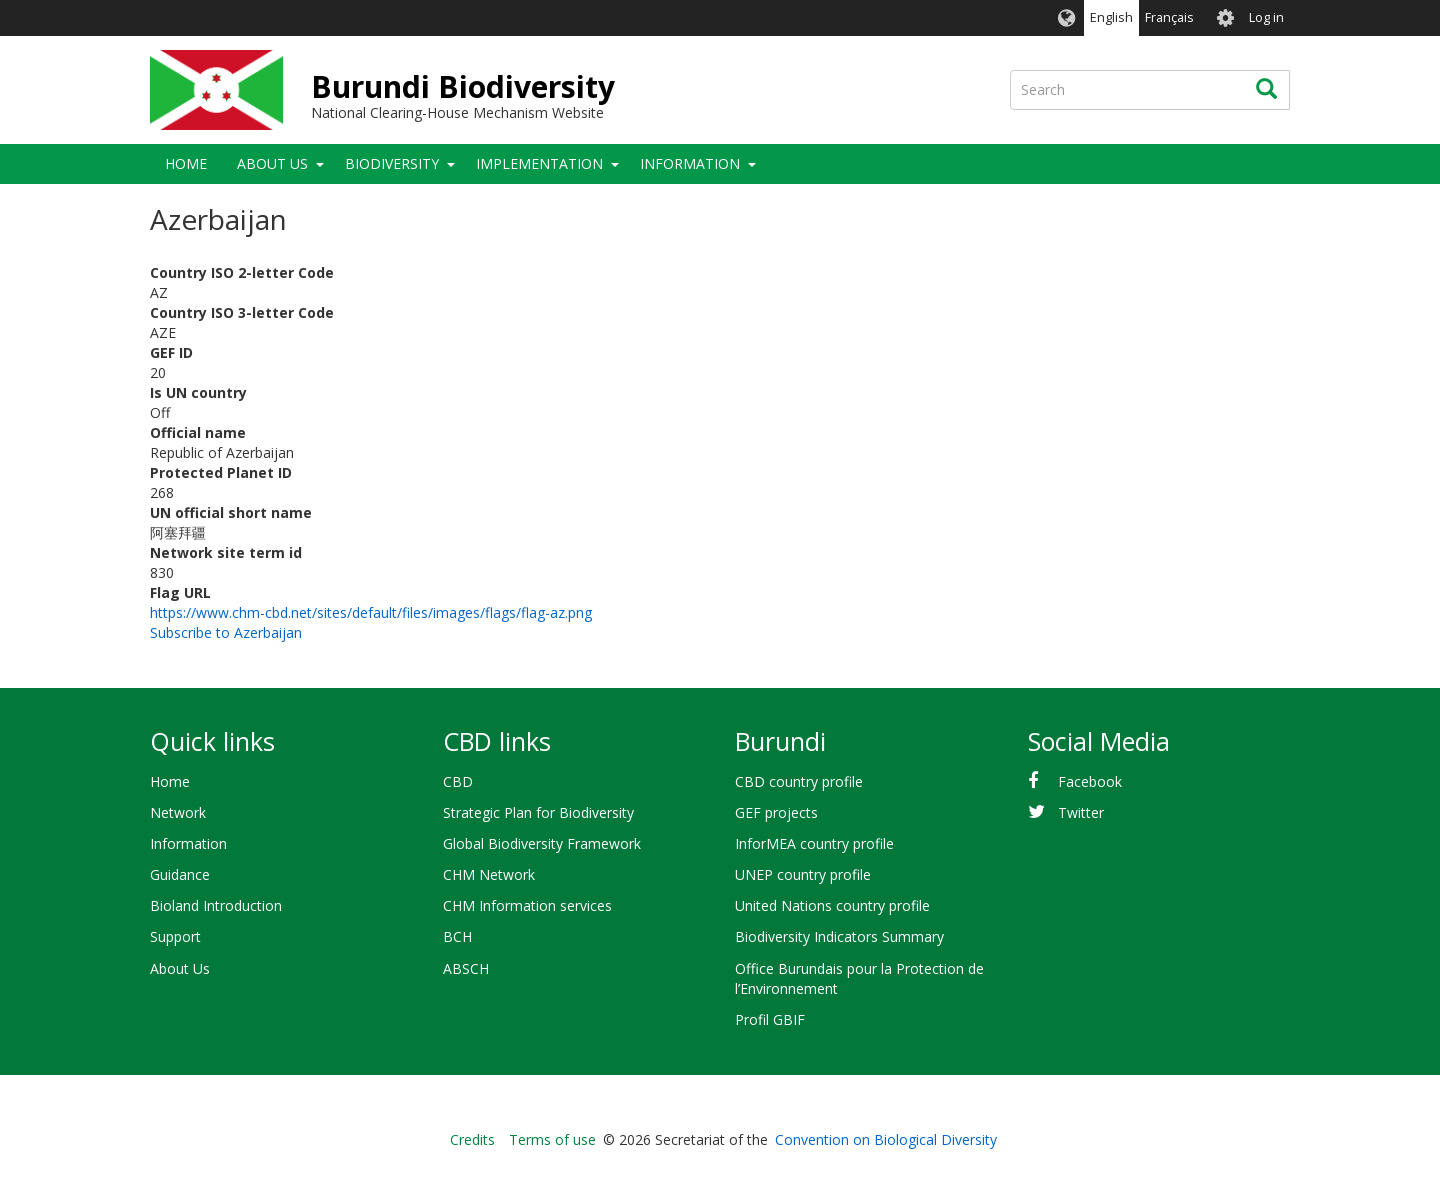  What do you see at coordinates (803, 874) in the screenshot?
I see `UNEP country profile` at bounding box center [803, 874].